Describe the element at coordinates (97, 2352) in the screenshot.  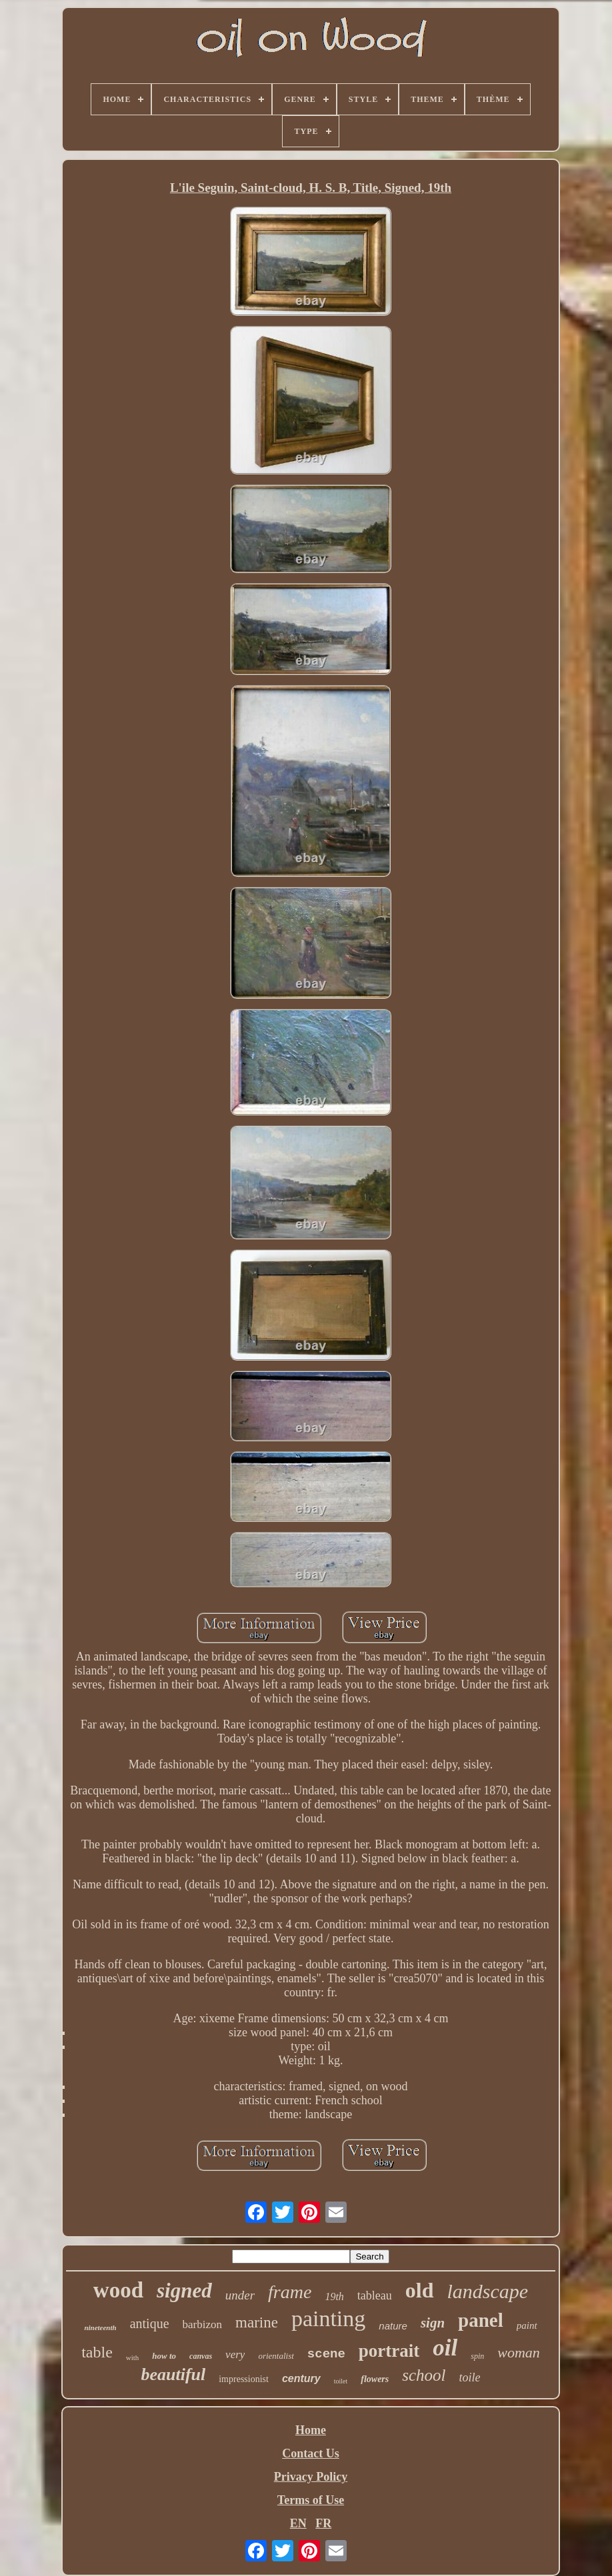
I see `table` at that location.